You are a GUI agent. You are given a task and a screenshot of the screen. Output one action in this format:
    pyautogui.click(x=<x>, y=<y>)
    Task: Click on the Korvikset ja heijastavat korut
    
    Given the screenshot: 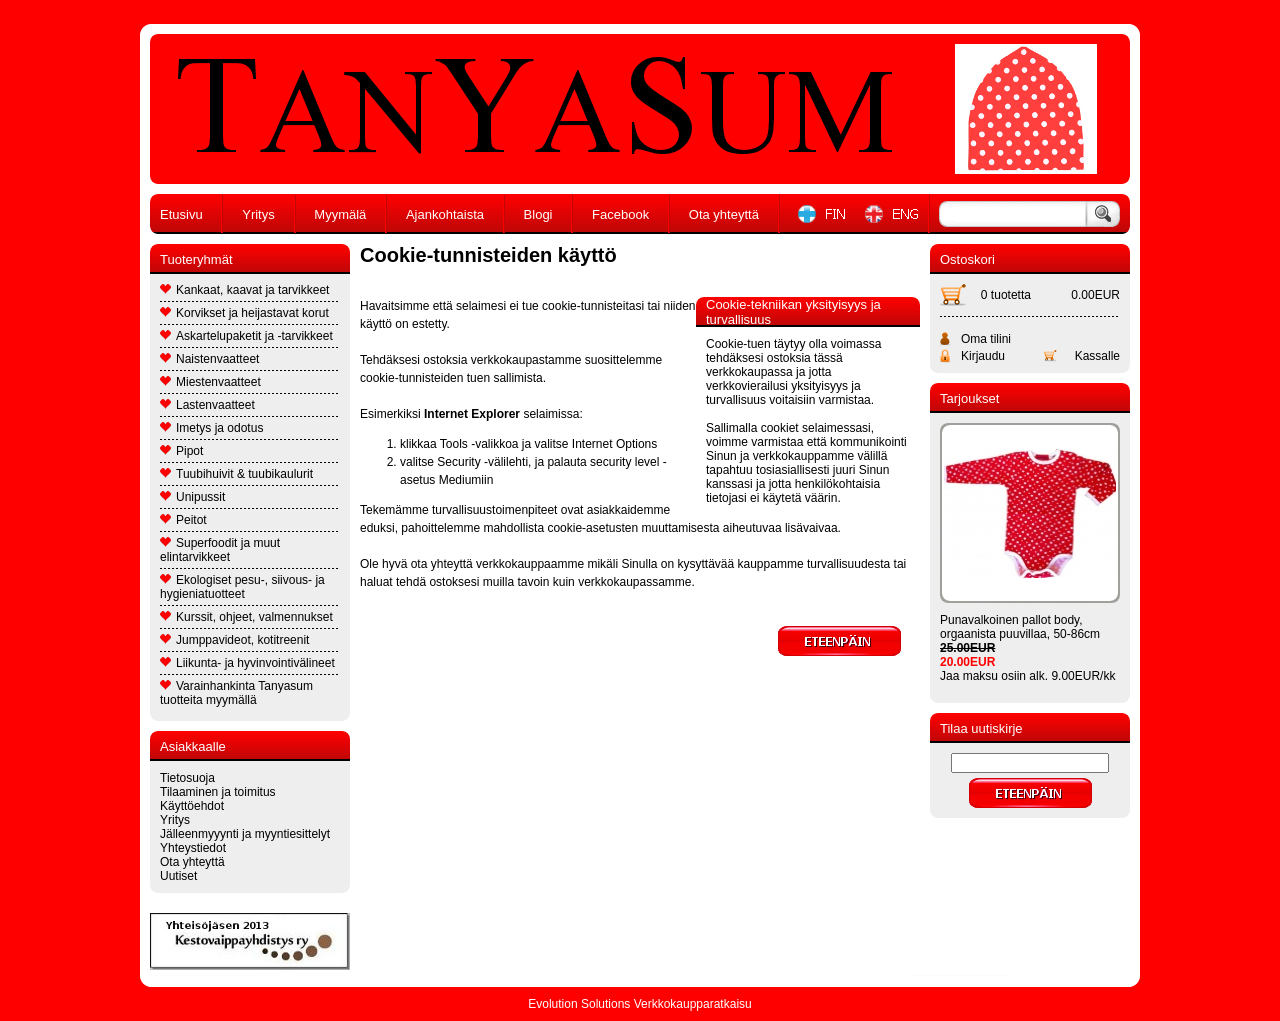 What is the action you would take?
    pyautogui.click(x=244, y=313)
    